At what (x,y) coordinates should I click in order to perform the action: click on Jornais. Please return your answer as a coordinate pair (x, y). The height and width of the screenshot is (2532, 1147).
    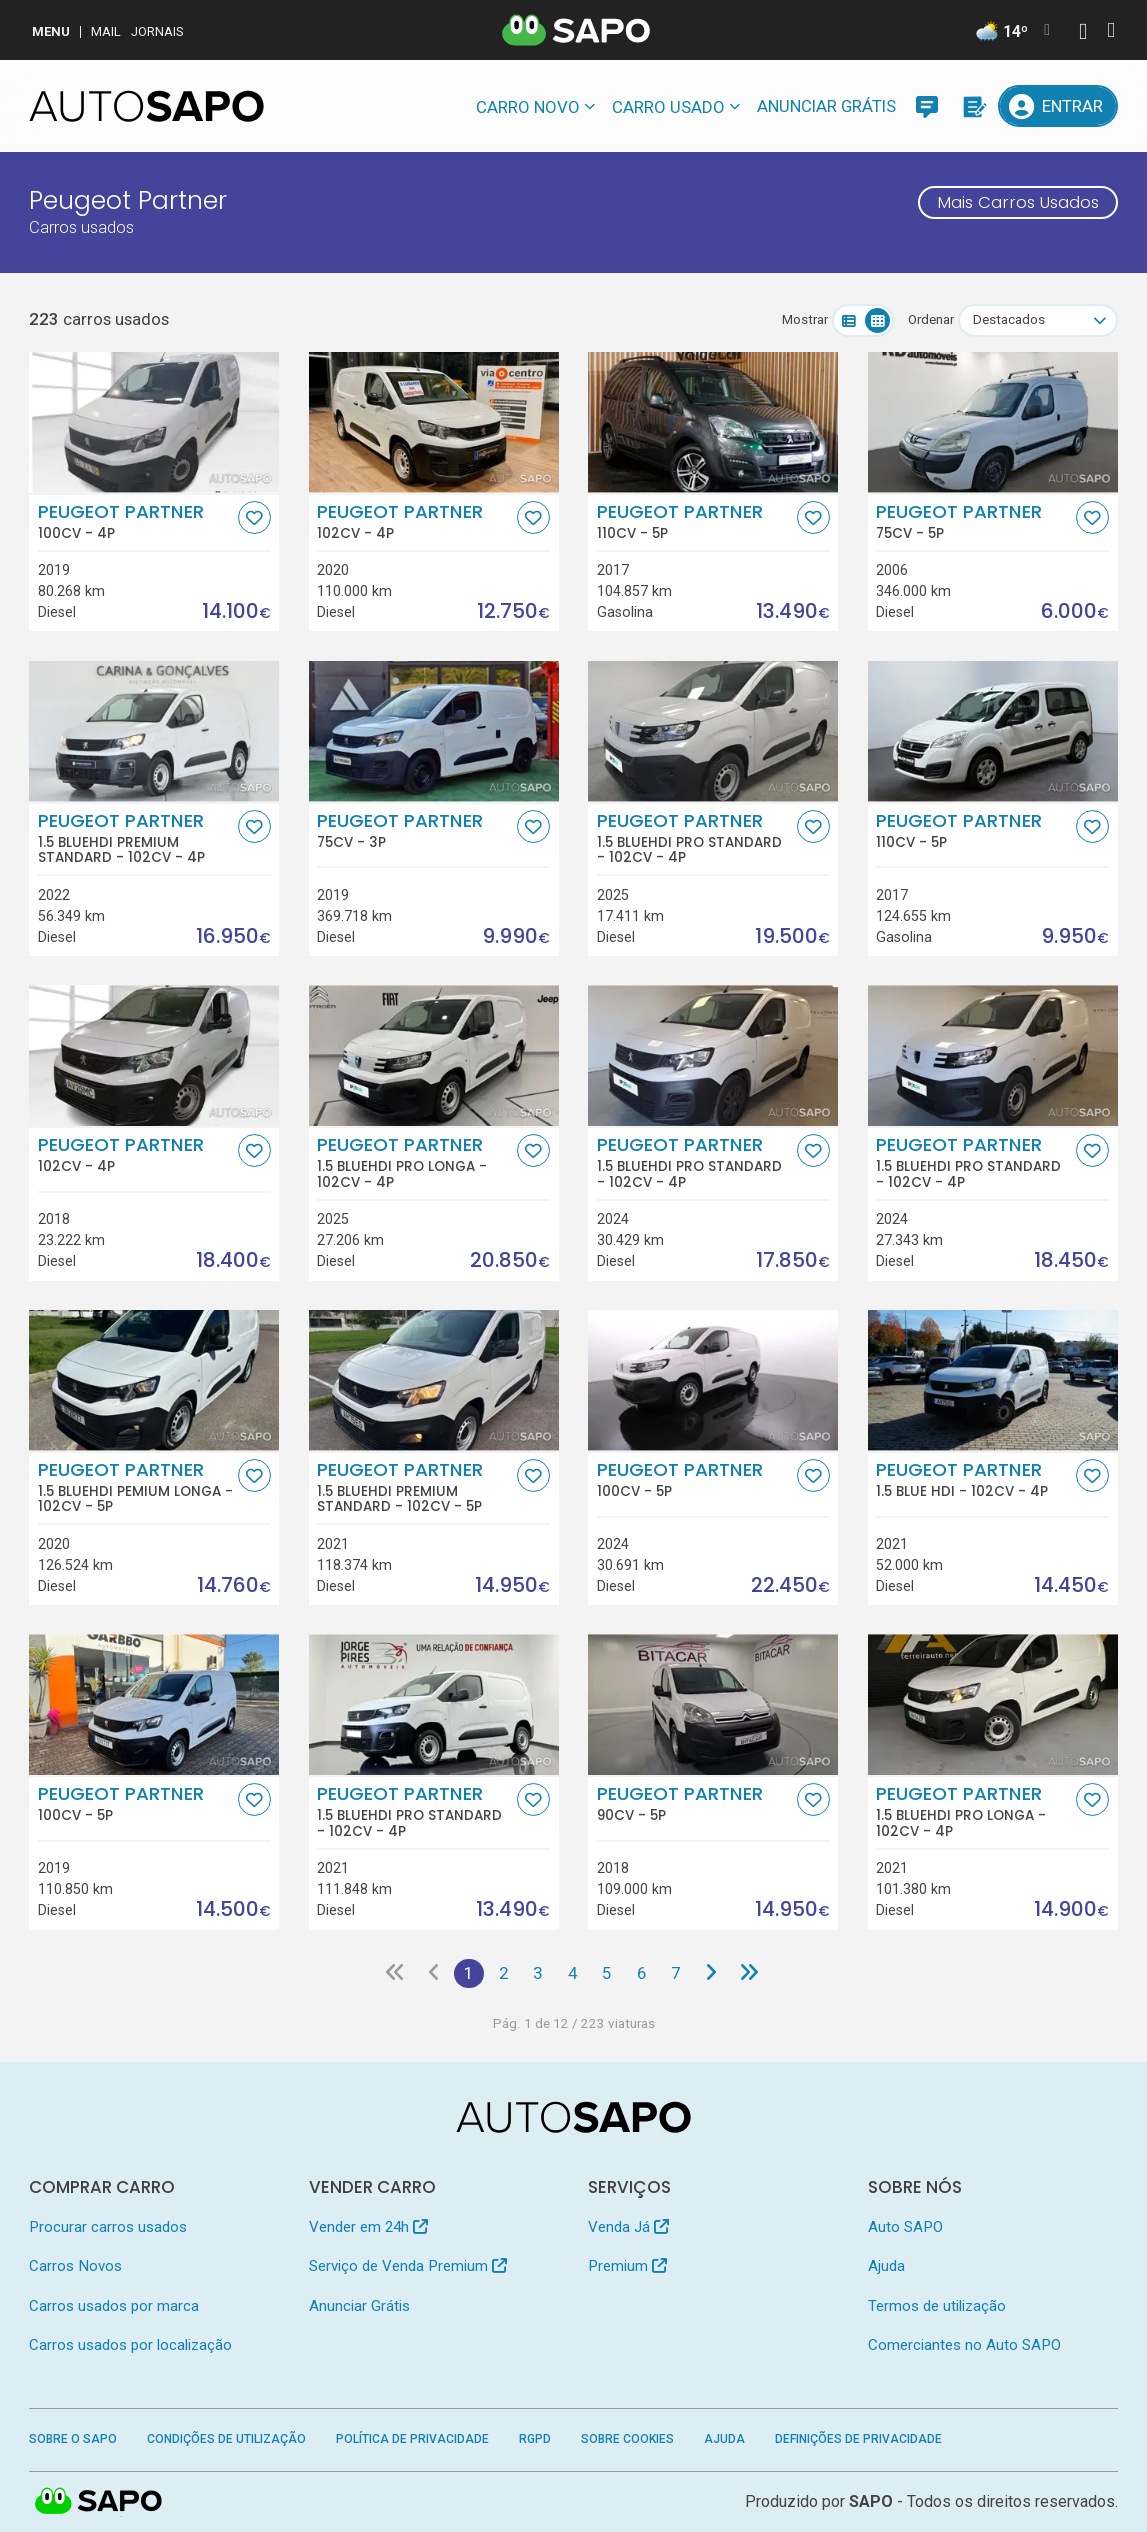
    Looking at the image, I should click on (157, 31).